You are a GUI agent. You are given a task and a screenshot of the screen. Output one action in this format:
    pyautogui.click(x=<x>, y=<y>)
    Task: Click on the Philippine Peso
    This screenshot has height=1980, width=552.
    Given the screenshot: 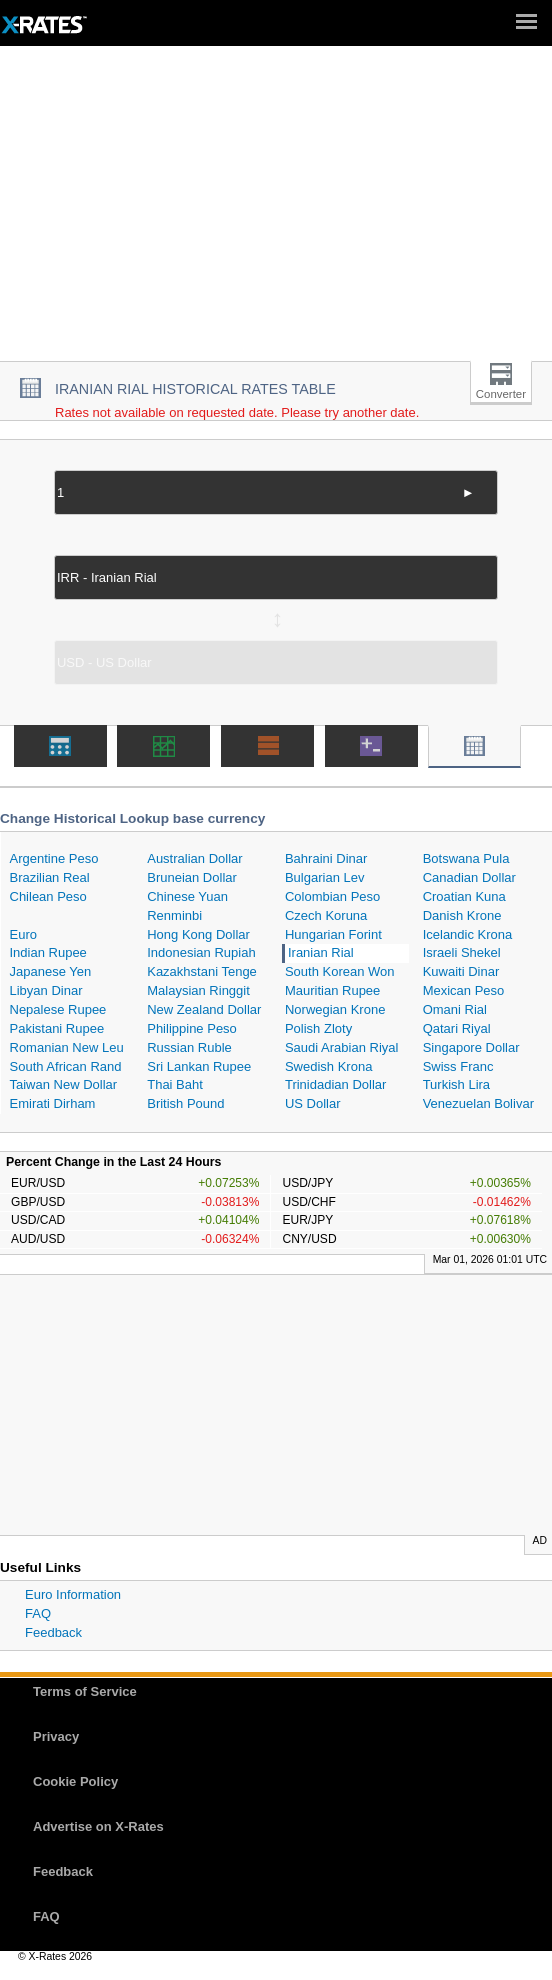 What is the action you would take?
    pyautogui.click(x=192, y=1028)
    